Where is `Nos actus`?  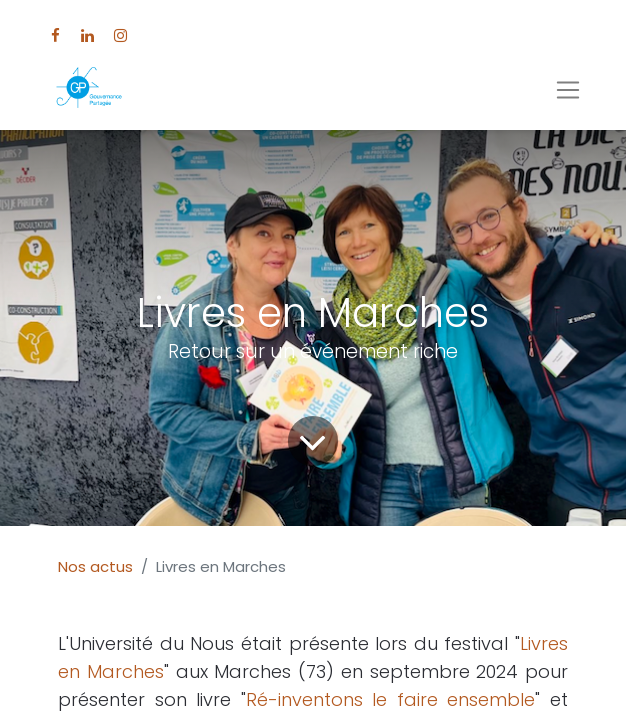
Nos actus is located at coordinates (95, 566).